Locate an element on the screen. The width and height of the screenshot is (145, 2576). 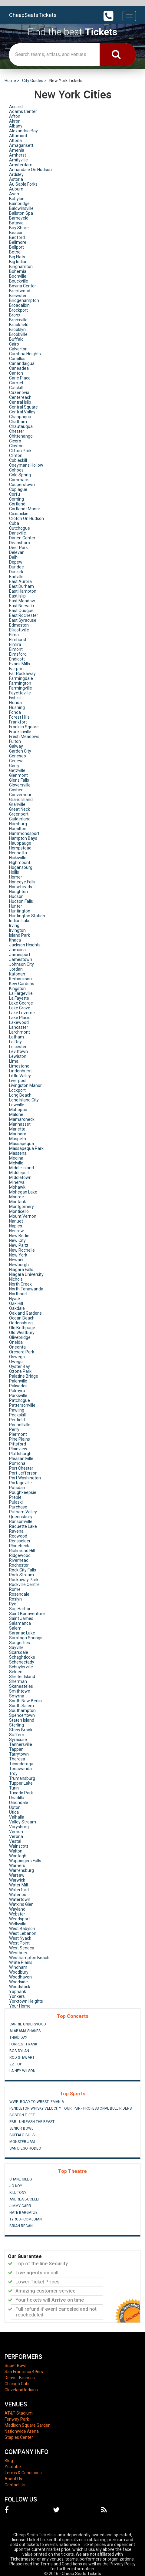
Newark is located at coordinates (16, 1259).